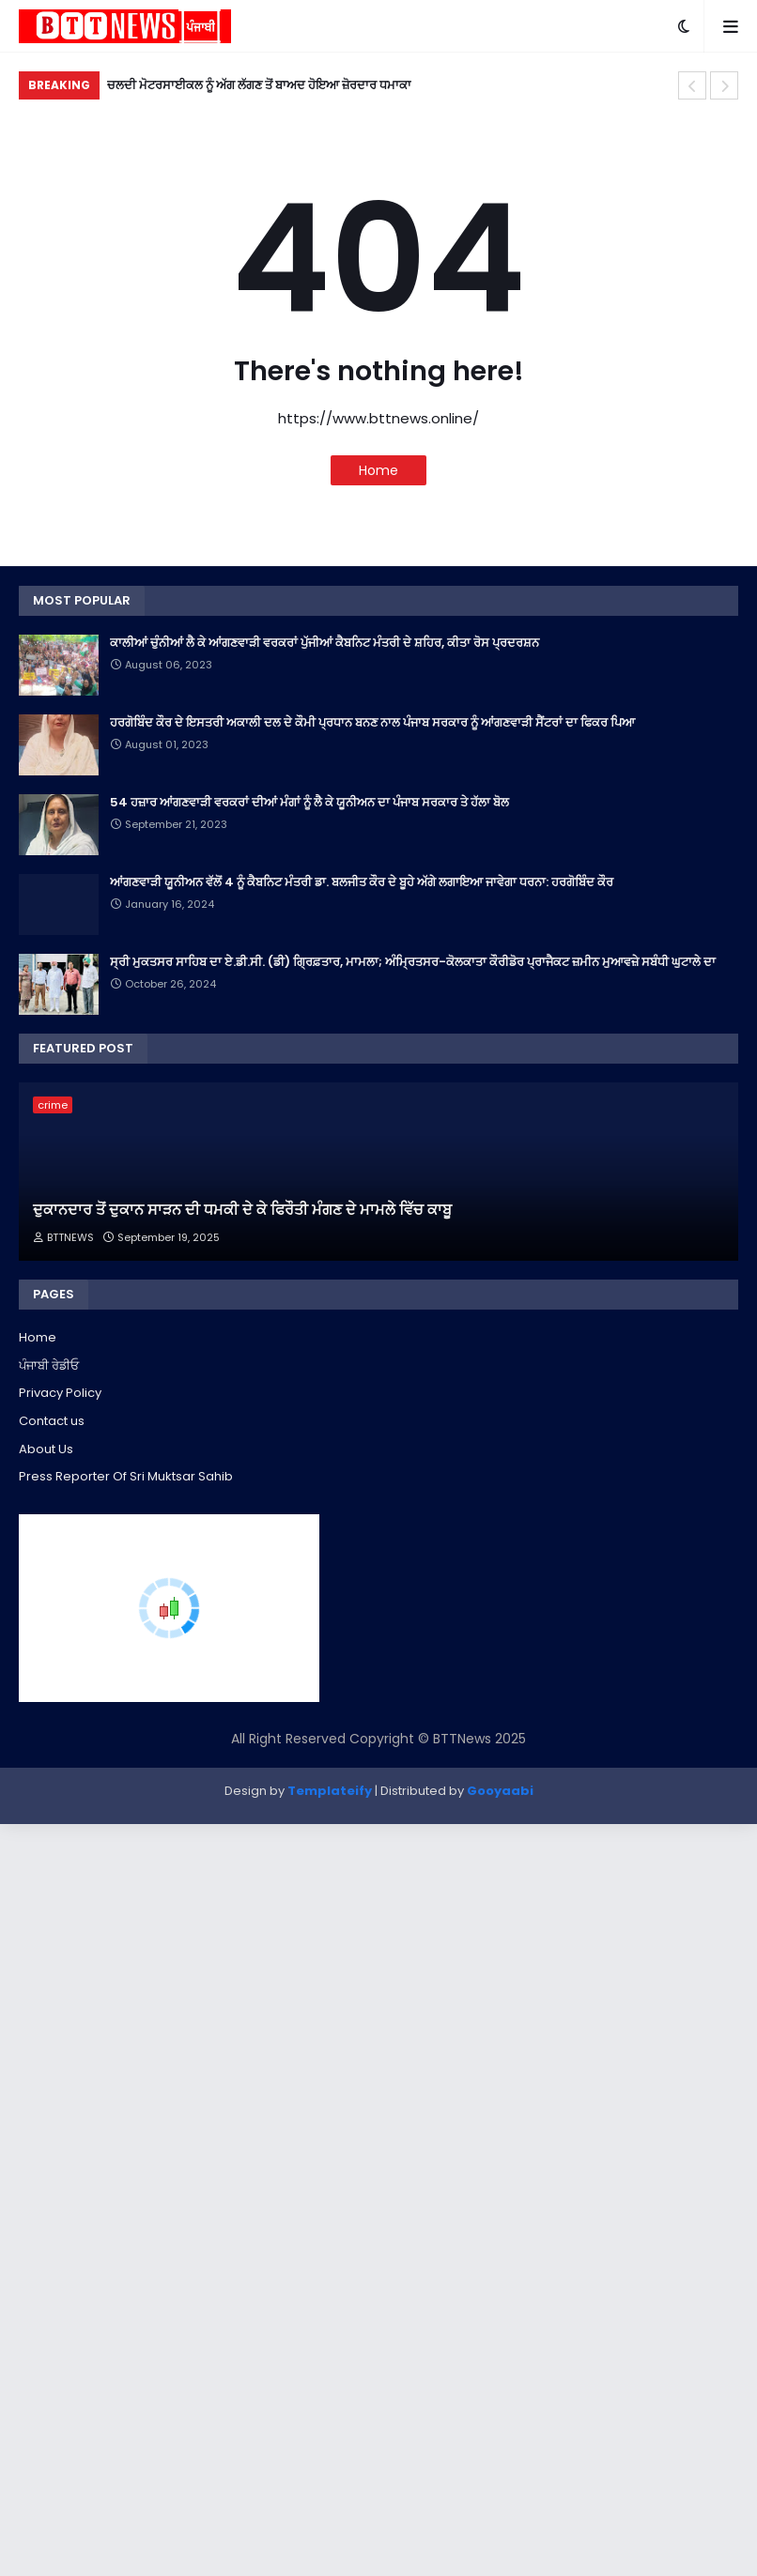 Image resolution: width=757 pixels, height=2576 pixels. Describe the element at coordinates (49, 1365) in the screenshot. I see `ਪੰਜਾਬੀ ਰੇਡੀਓ` at that location.